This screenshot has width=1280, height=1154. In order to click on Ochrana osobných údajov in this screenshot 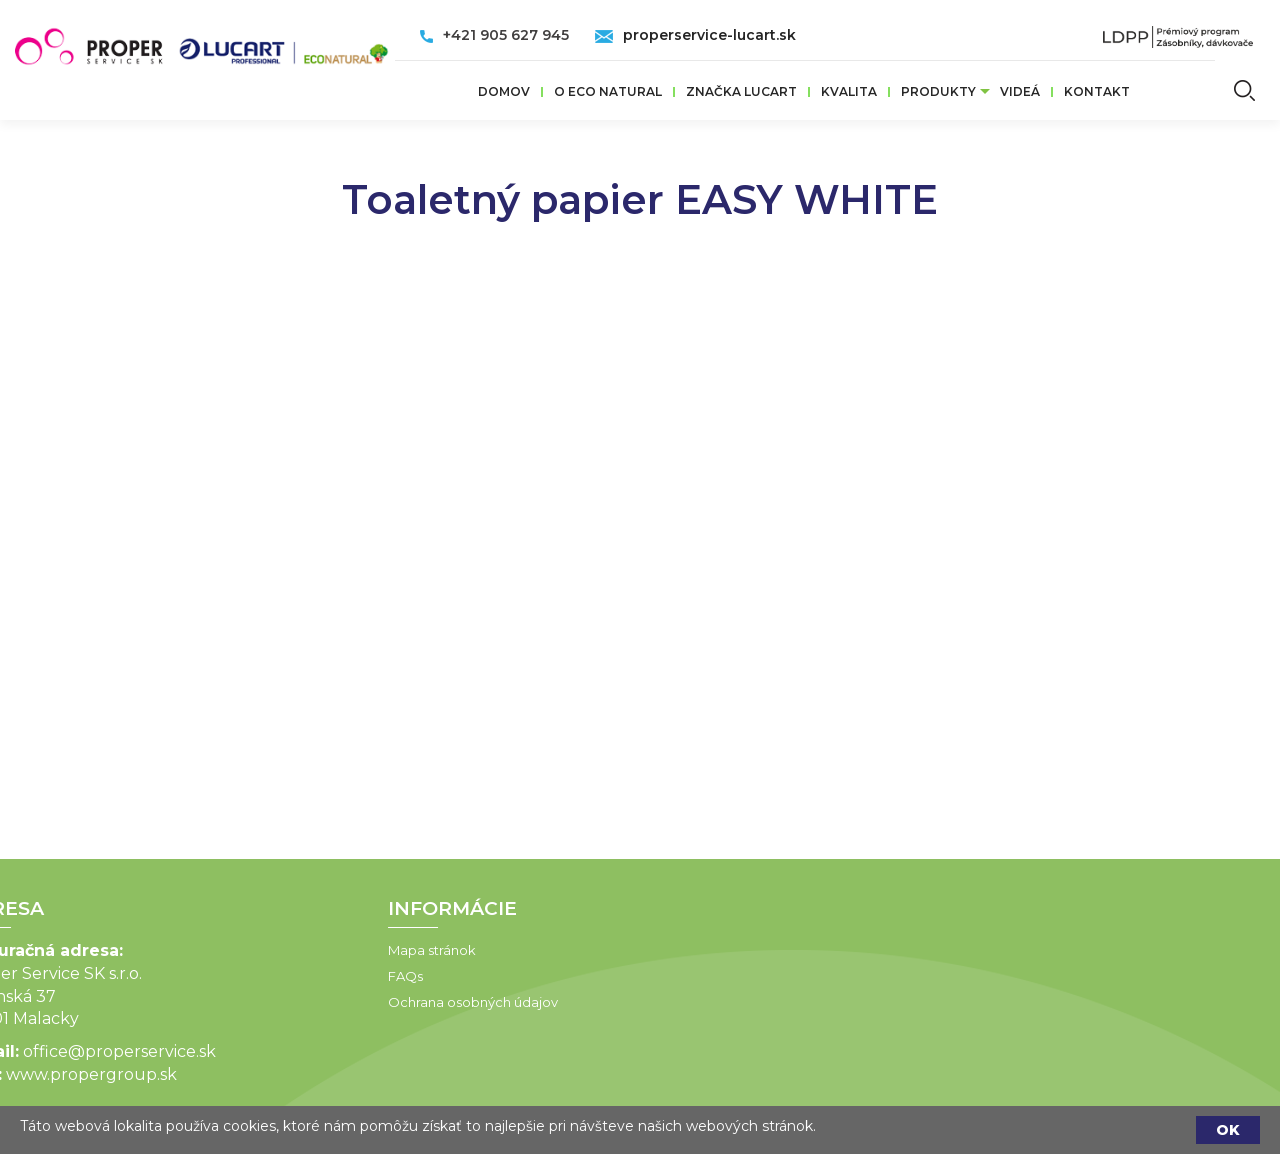, I will do `click(346, 1002)`.